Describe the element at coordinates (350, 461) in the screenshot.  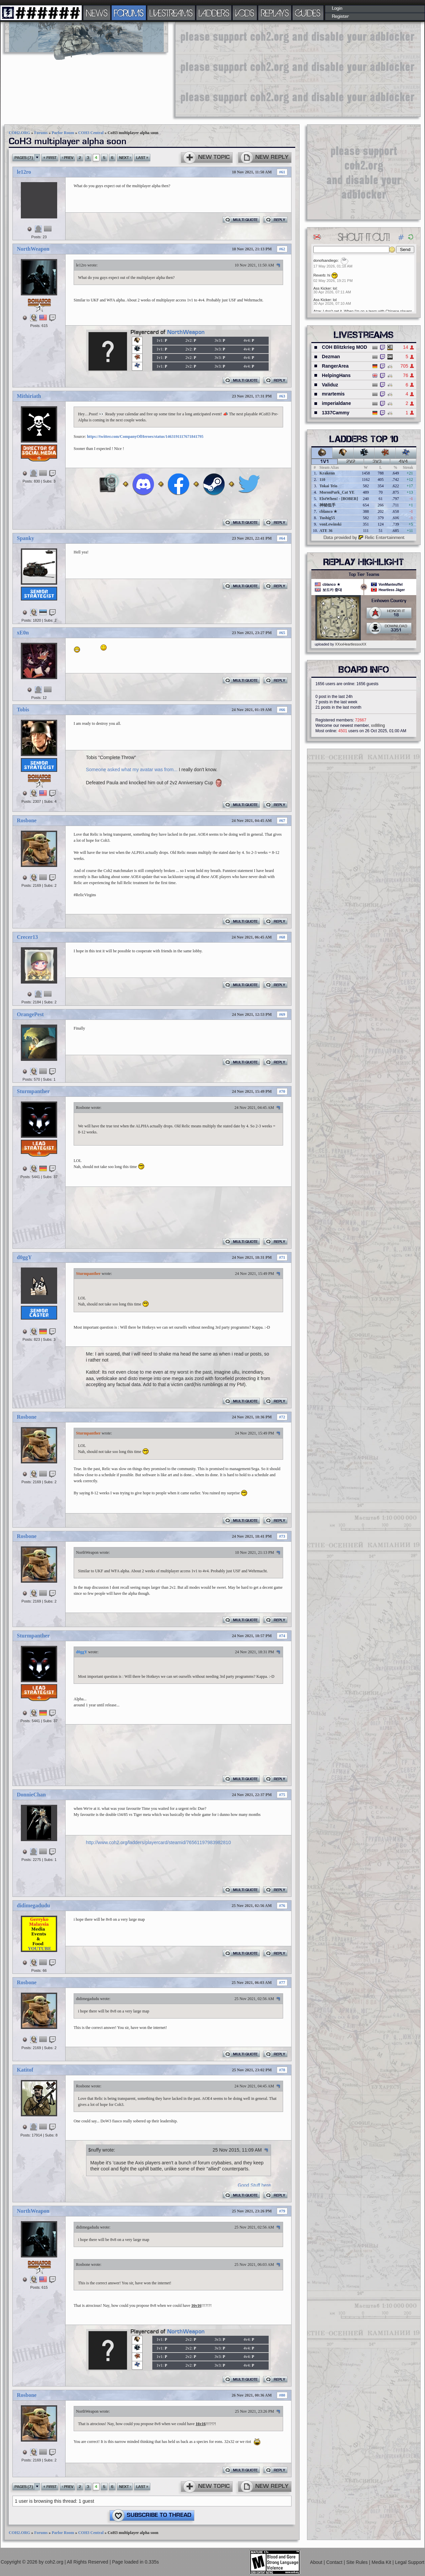
I see `2v2` at that location.